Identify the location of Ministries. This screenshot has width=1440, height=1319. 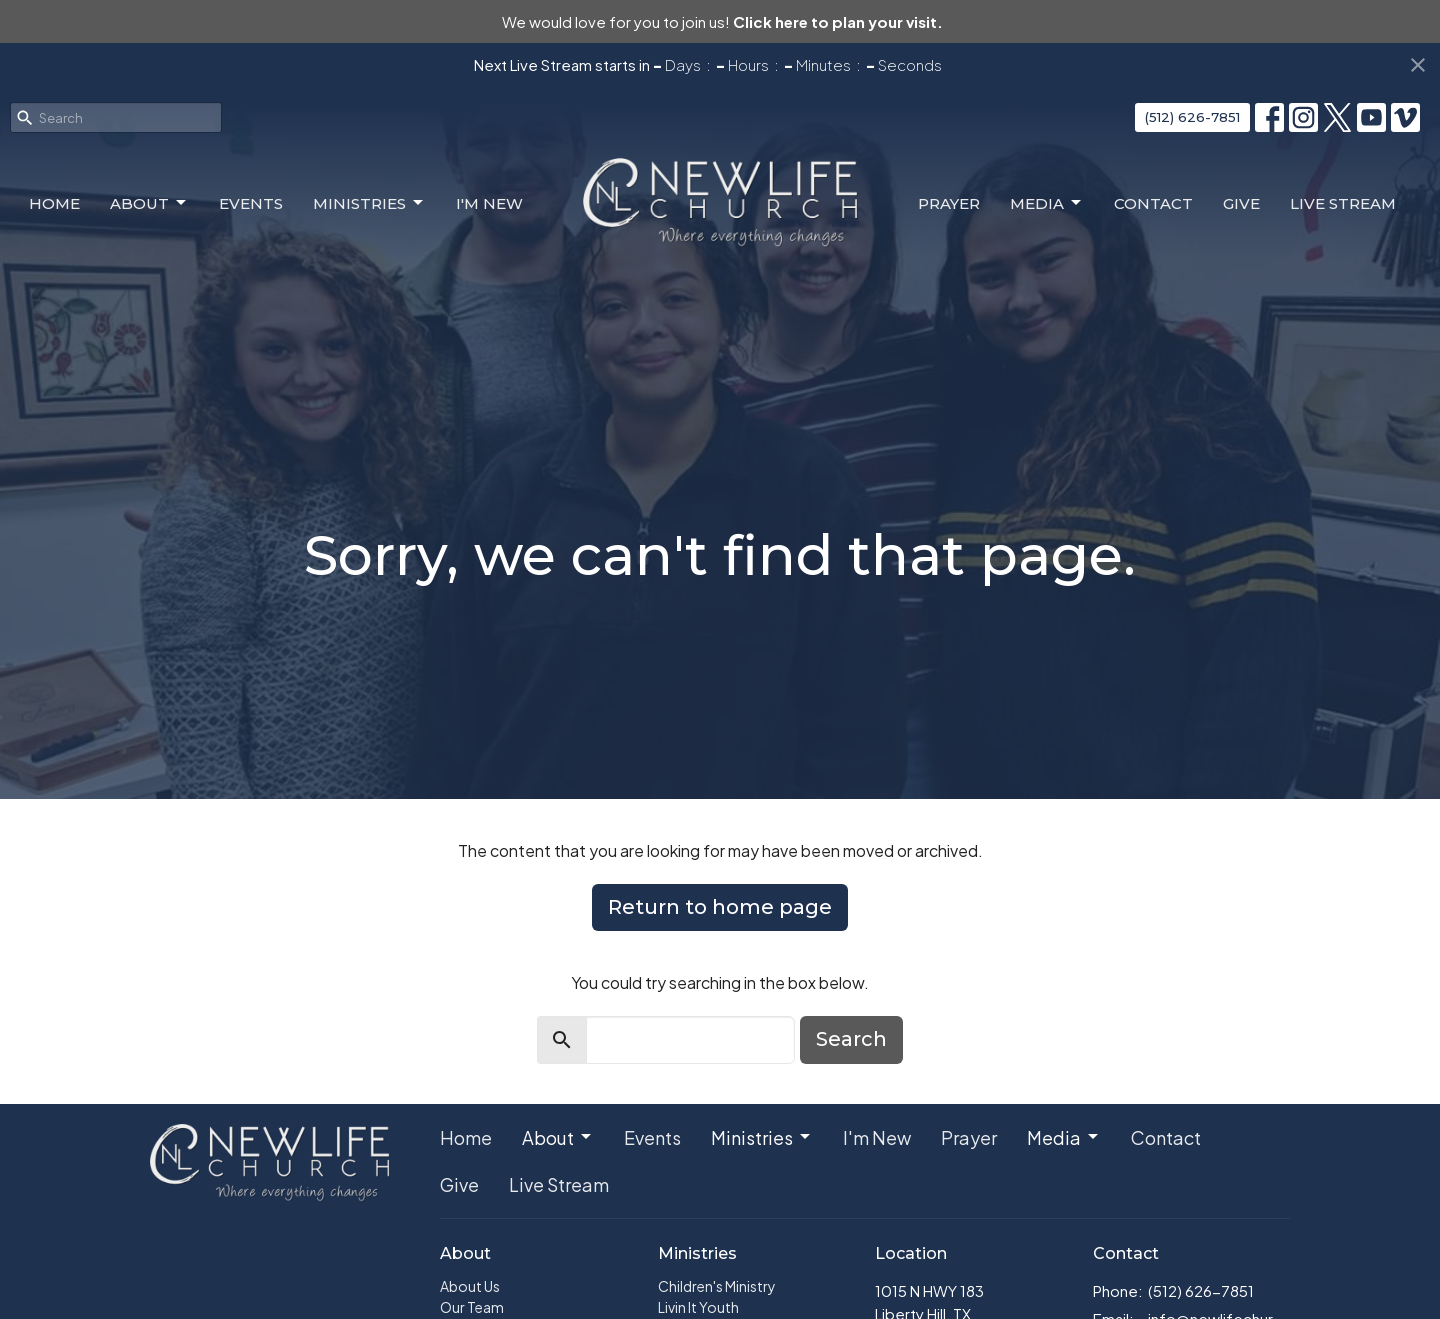
(369, 203).